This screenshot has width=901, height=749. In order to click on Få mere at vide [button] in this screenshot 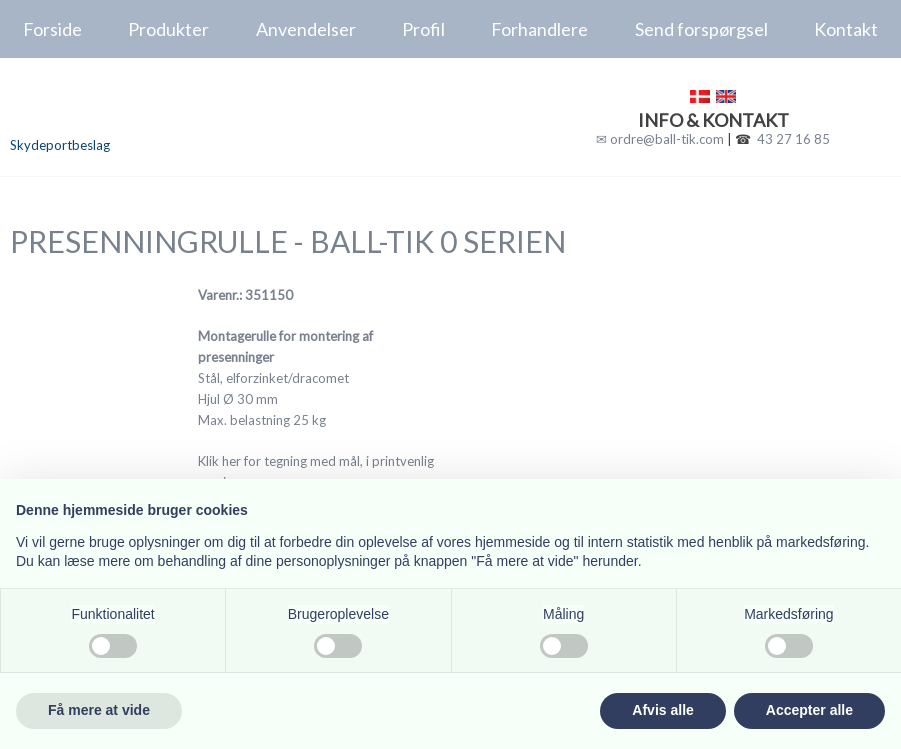, I will do `click(99, 710)`.